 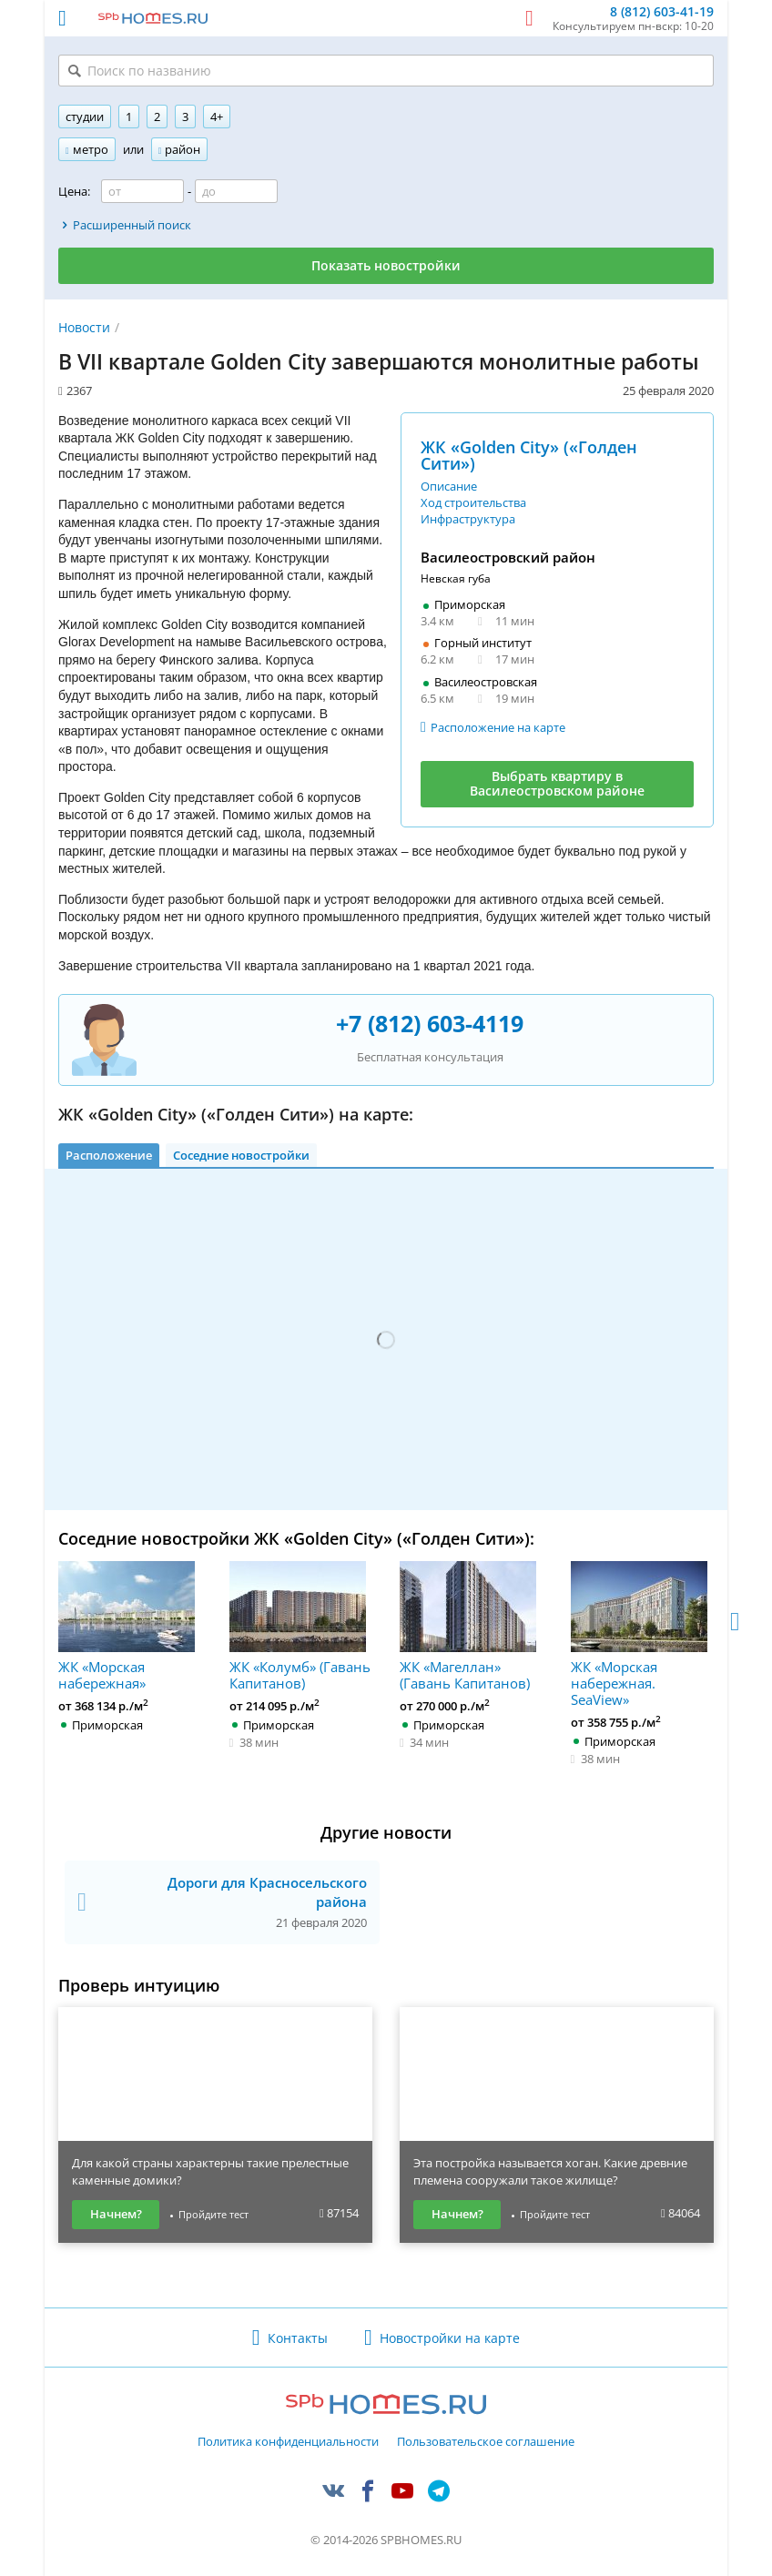 I want to click on ЖК «Морская набережная», so click(x=126, y=1626).